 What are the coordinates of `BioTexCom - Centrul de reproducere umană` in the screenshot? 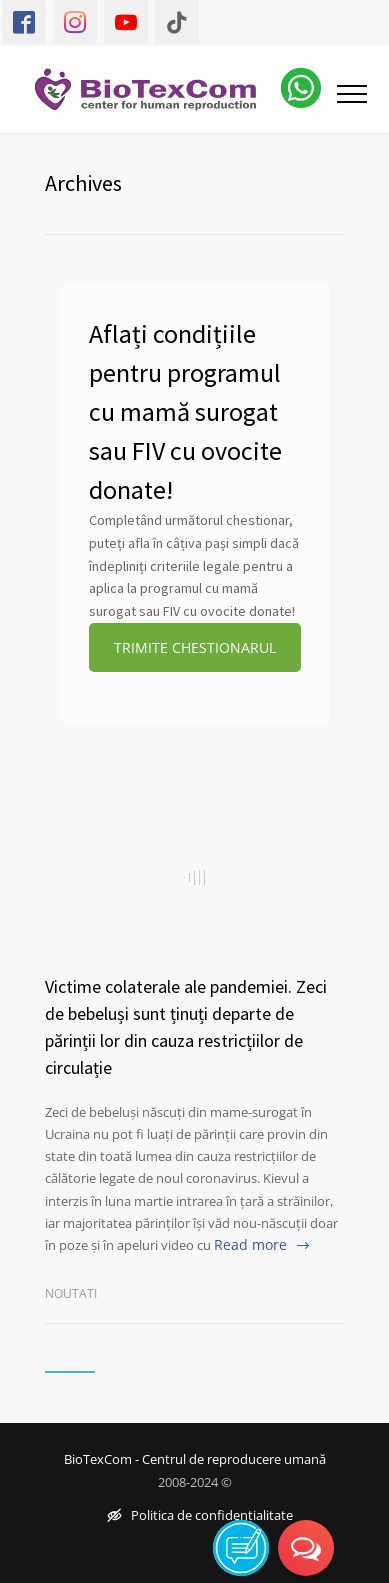 It's located at (195, 1459).